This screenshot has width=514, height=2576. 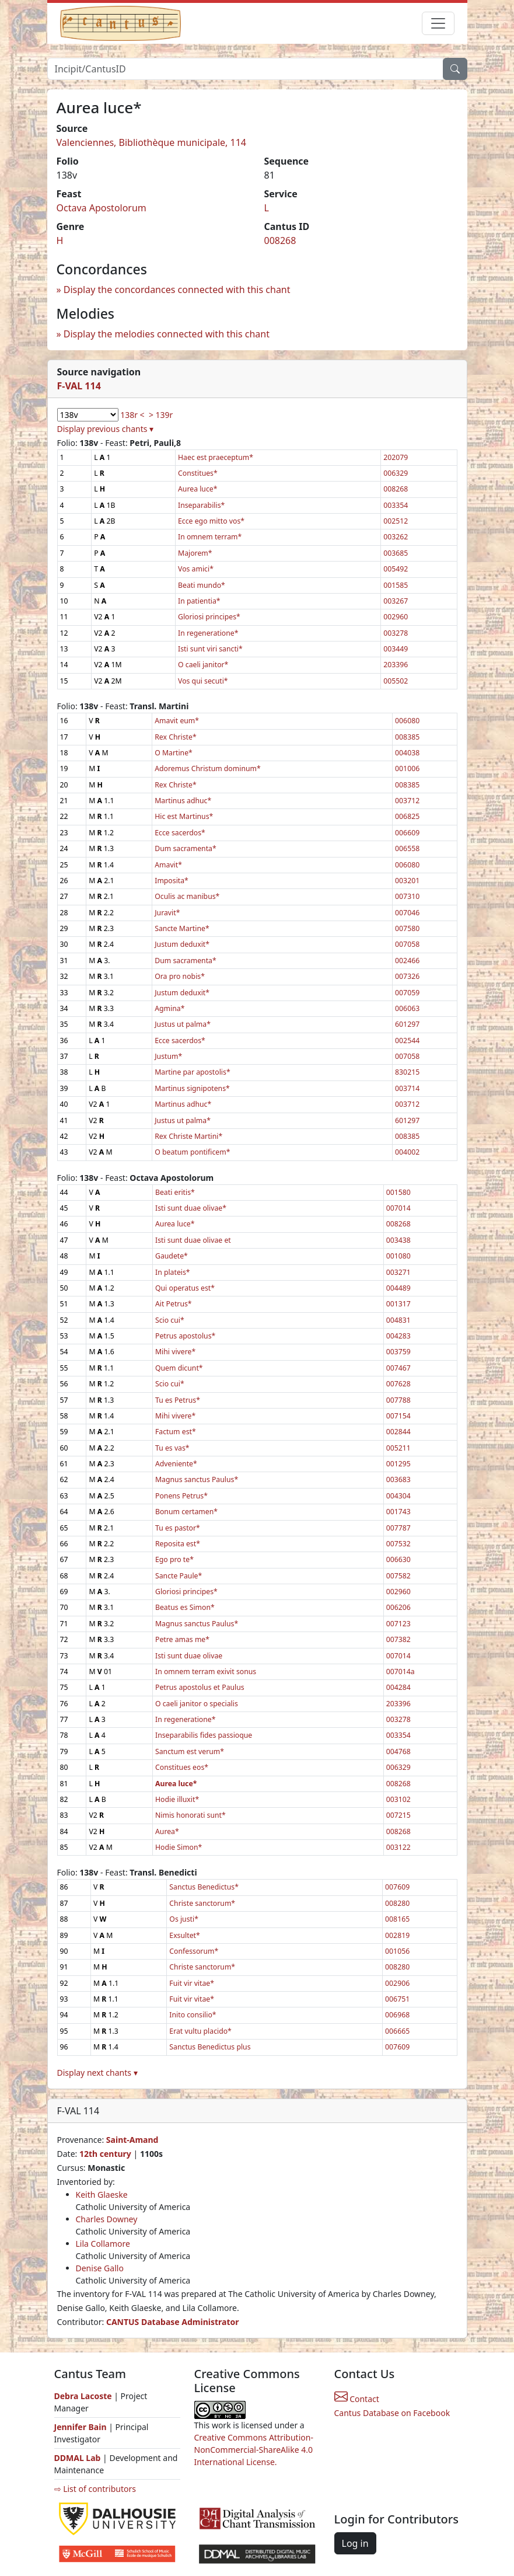 I want to click on Martinus adhuc*, so click(x=183, y=801).